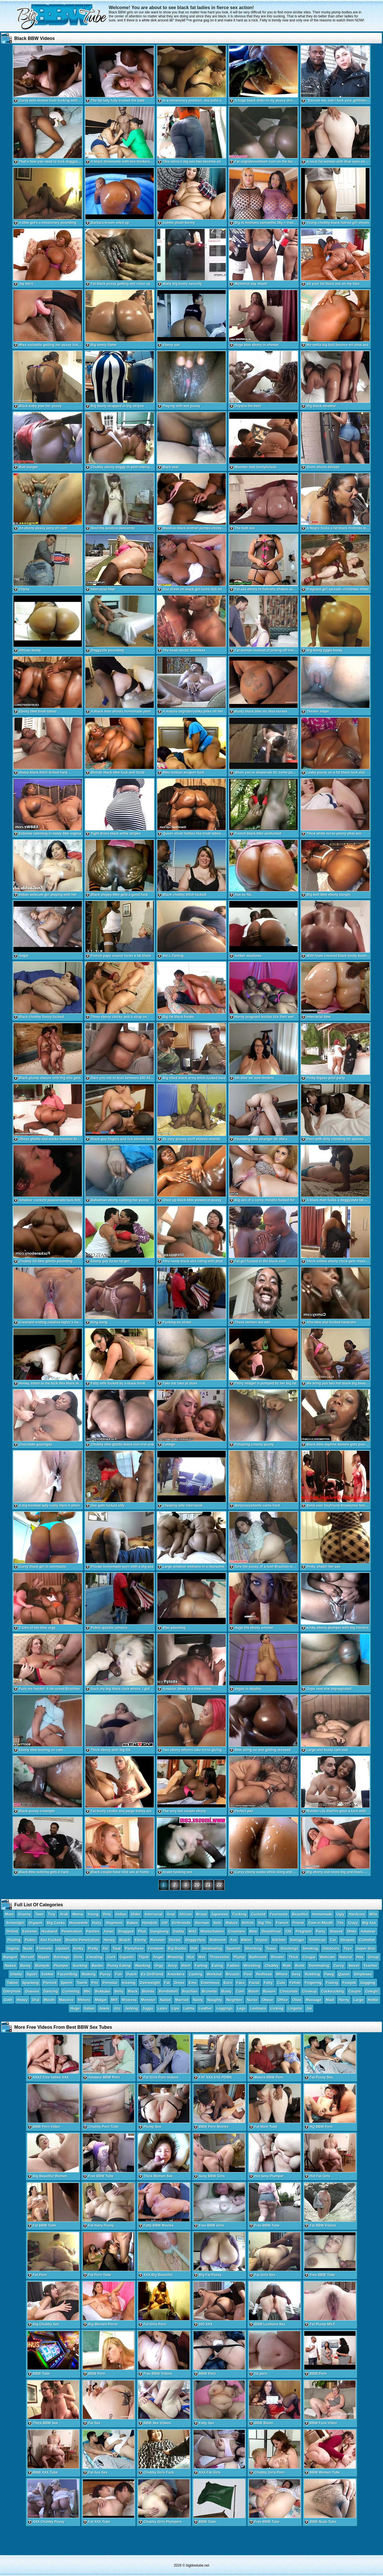  I want to click on Overweight, so click(150, 1983).